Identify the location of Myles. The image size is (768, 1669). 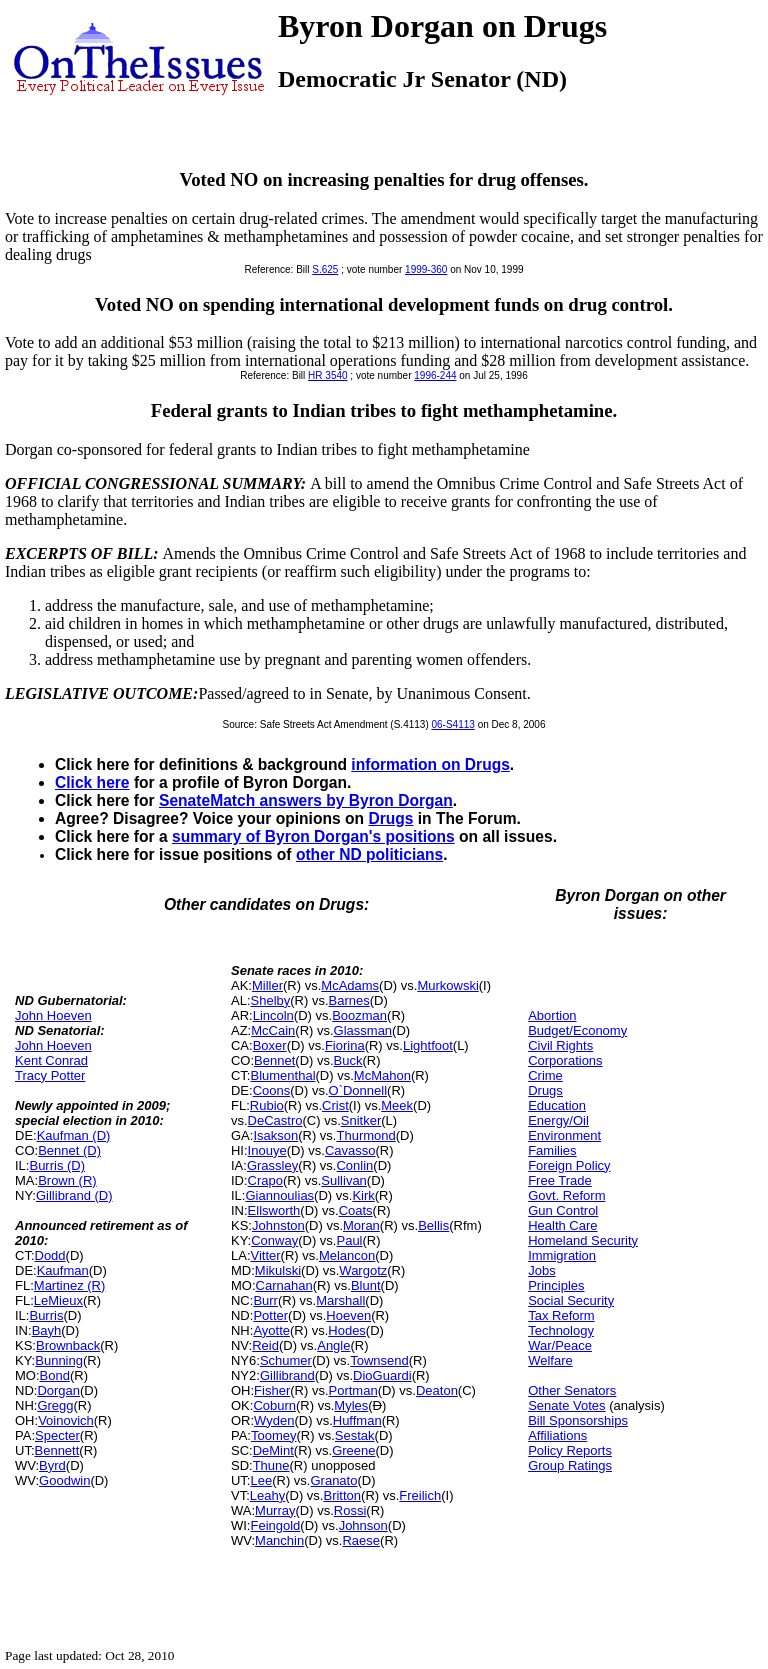
(351, 1405).